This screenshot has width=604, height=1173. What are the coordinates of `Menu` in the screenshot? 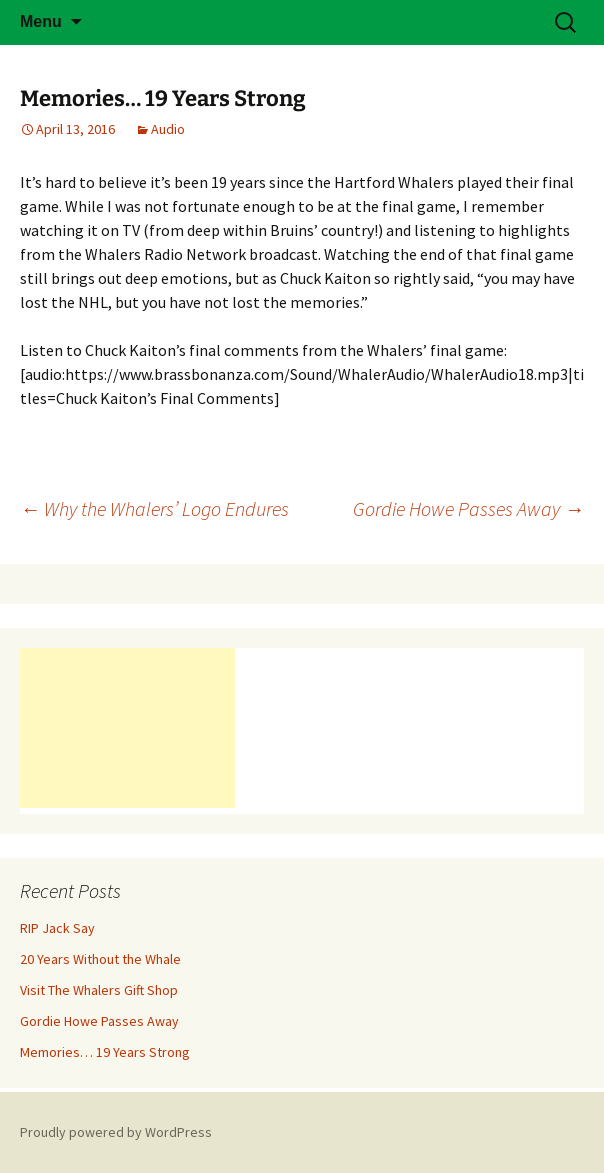 It's located at (41, 21).